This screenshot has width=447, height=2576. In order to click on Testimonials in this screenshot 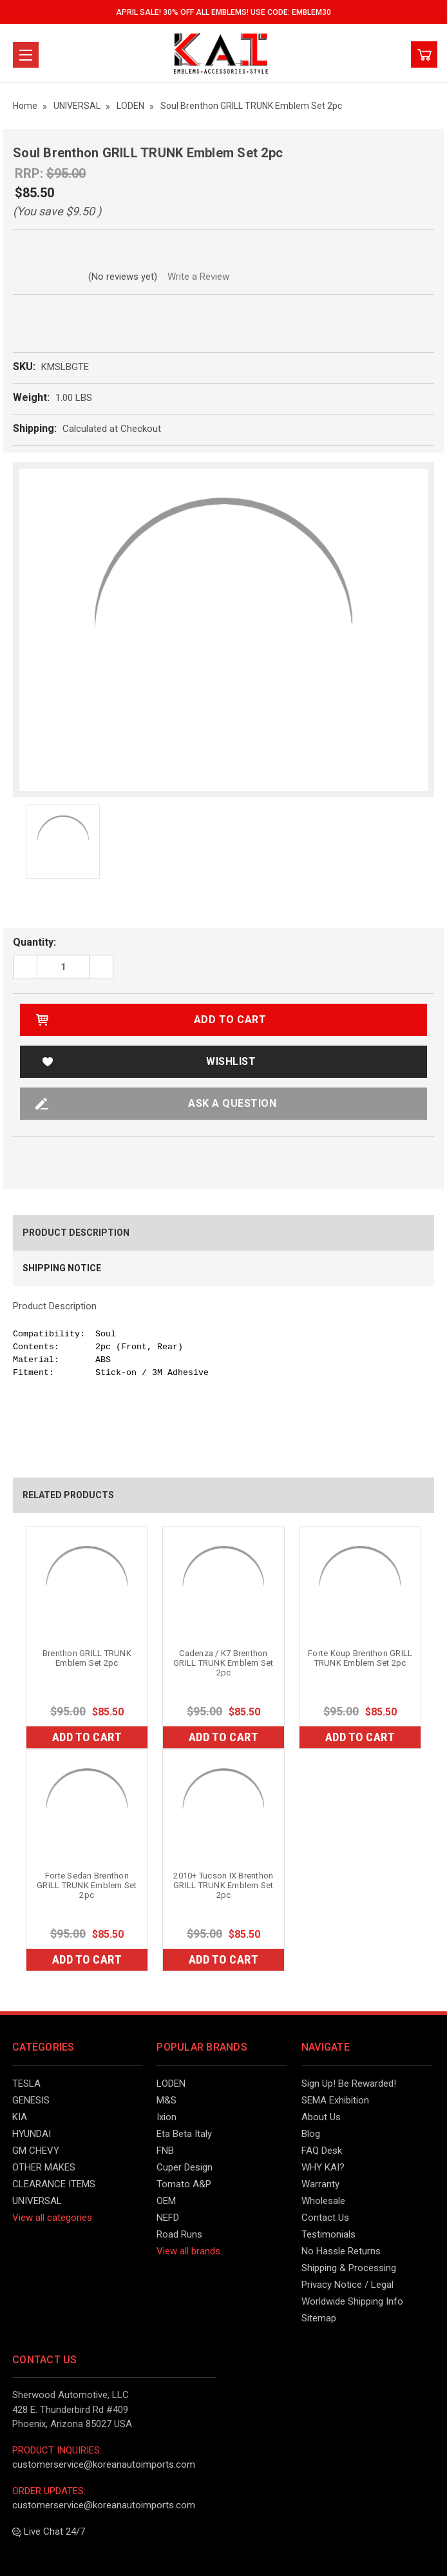, I will do `click(328, 2234)`.